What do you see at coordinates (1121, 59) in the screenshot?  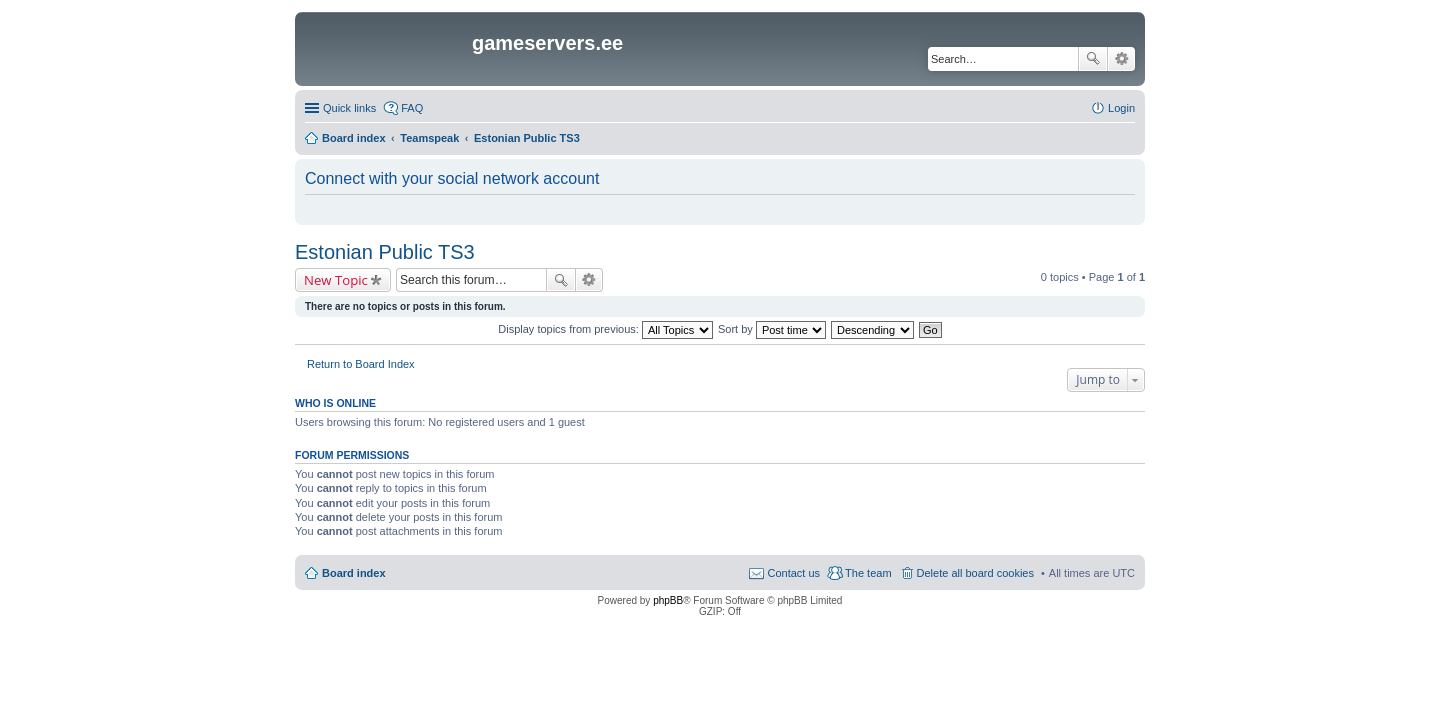 I see `Advanced search` at bounding box center [1121, 59].